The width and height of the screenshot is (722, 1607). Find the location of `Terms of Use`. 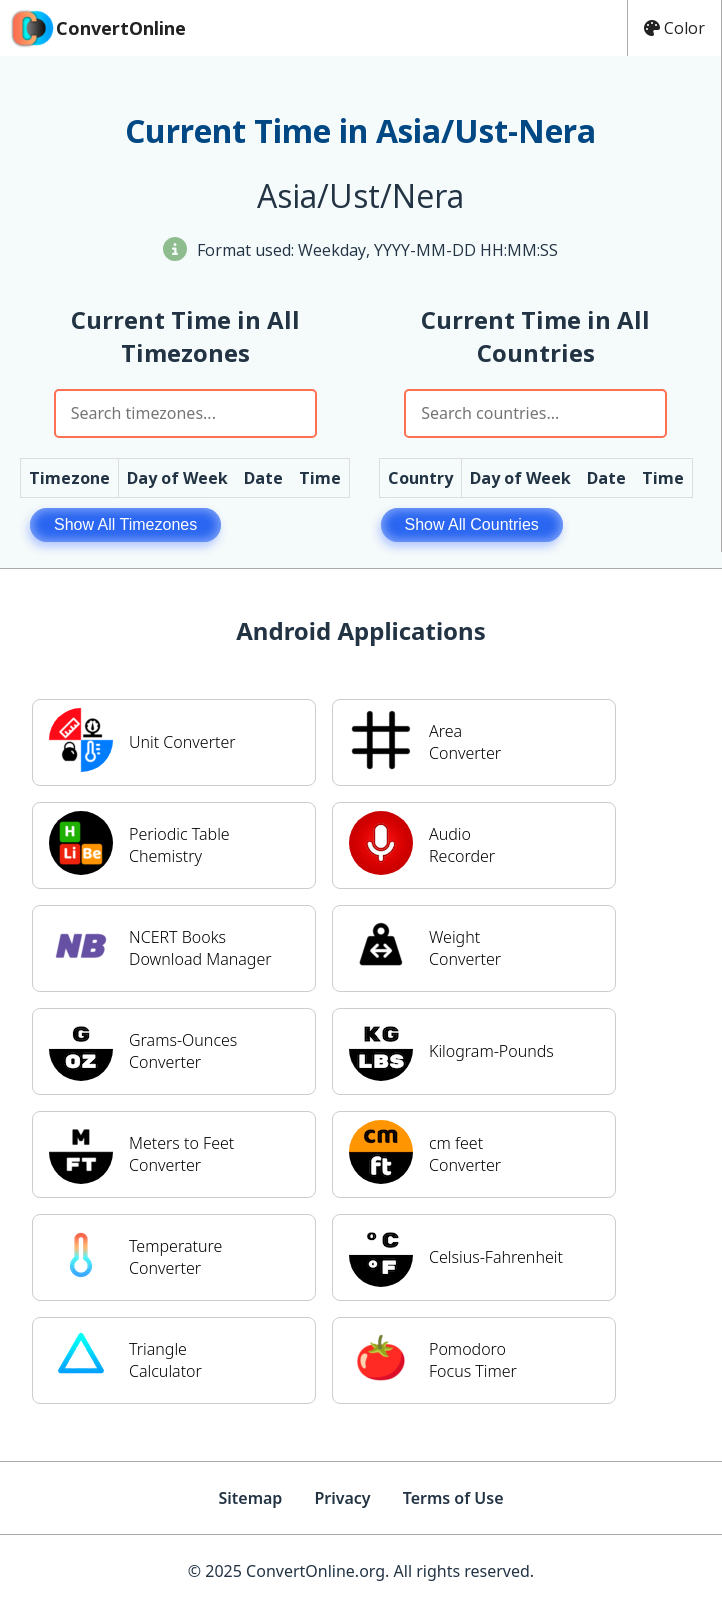

Terms of Use is located at coordinates (453, 1498).